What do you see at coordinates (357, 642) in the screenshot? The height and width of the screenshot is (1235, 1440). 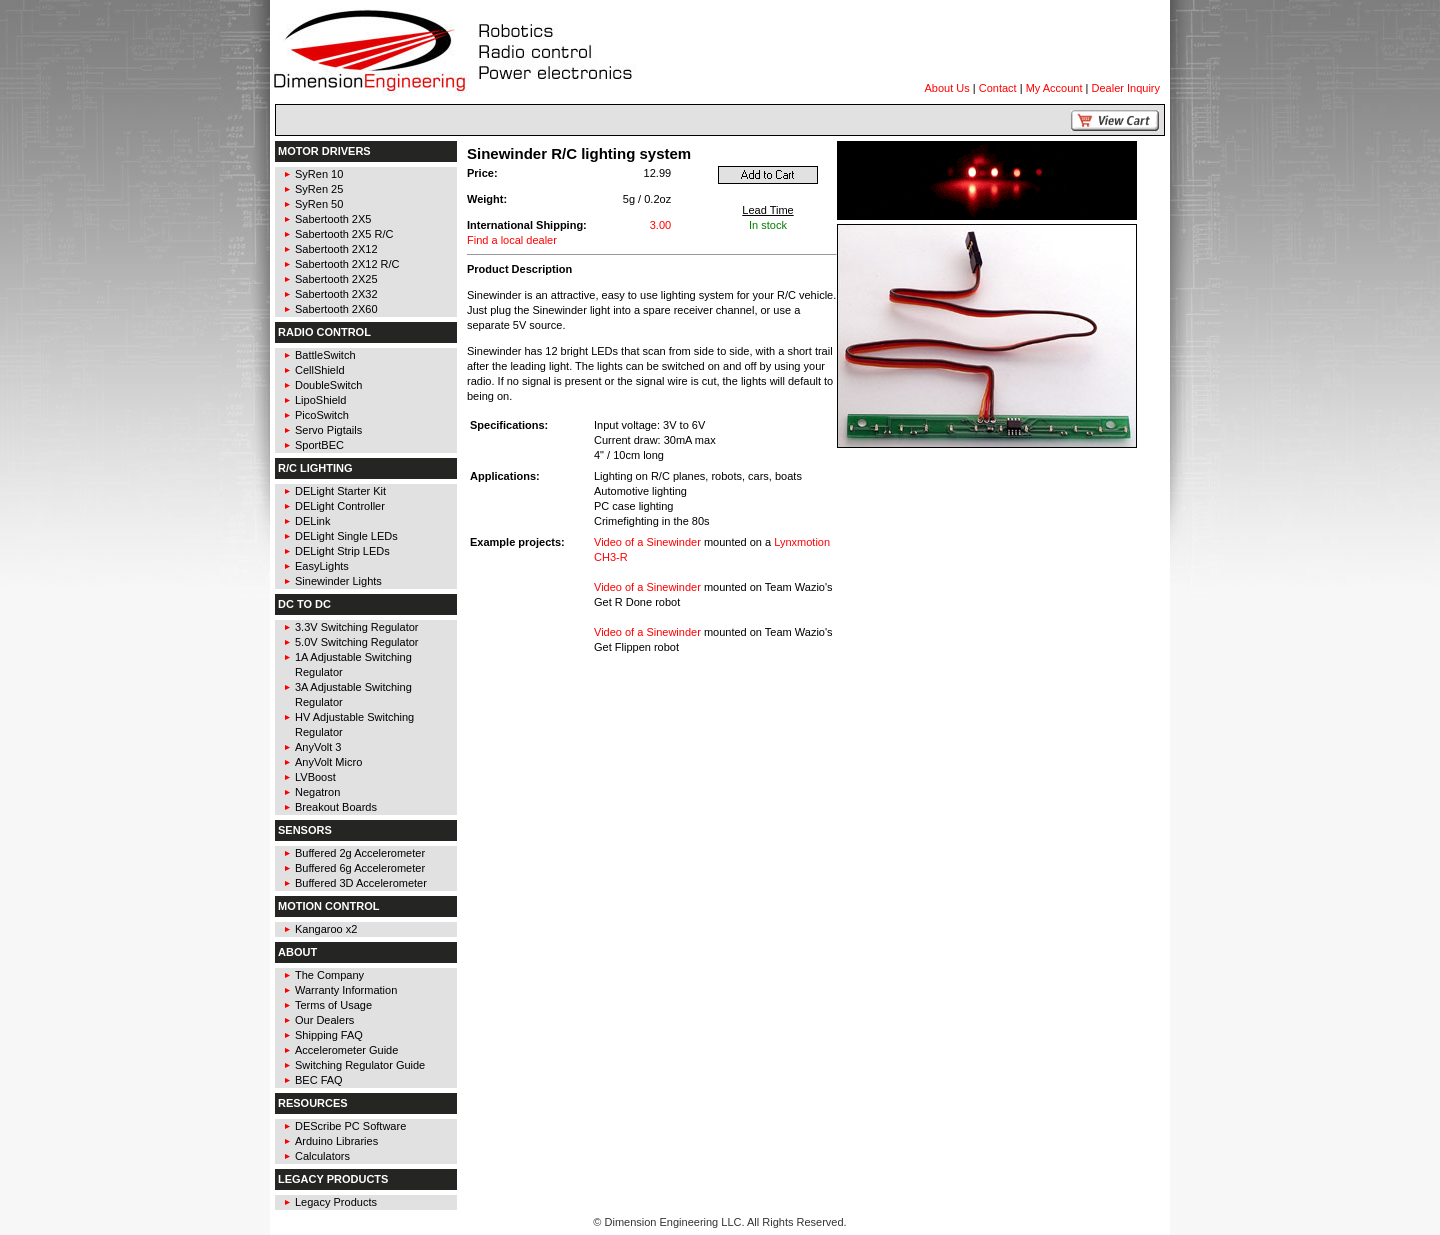 I see `5.0V Switching Regulator` at bounding box center [357, 642].